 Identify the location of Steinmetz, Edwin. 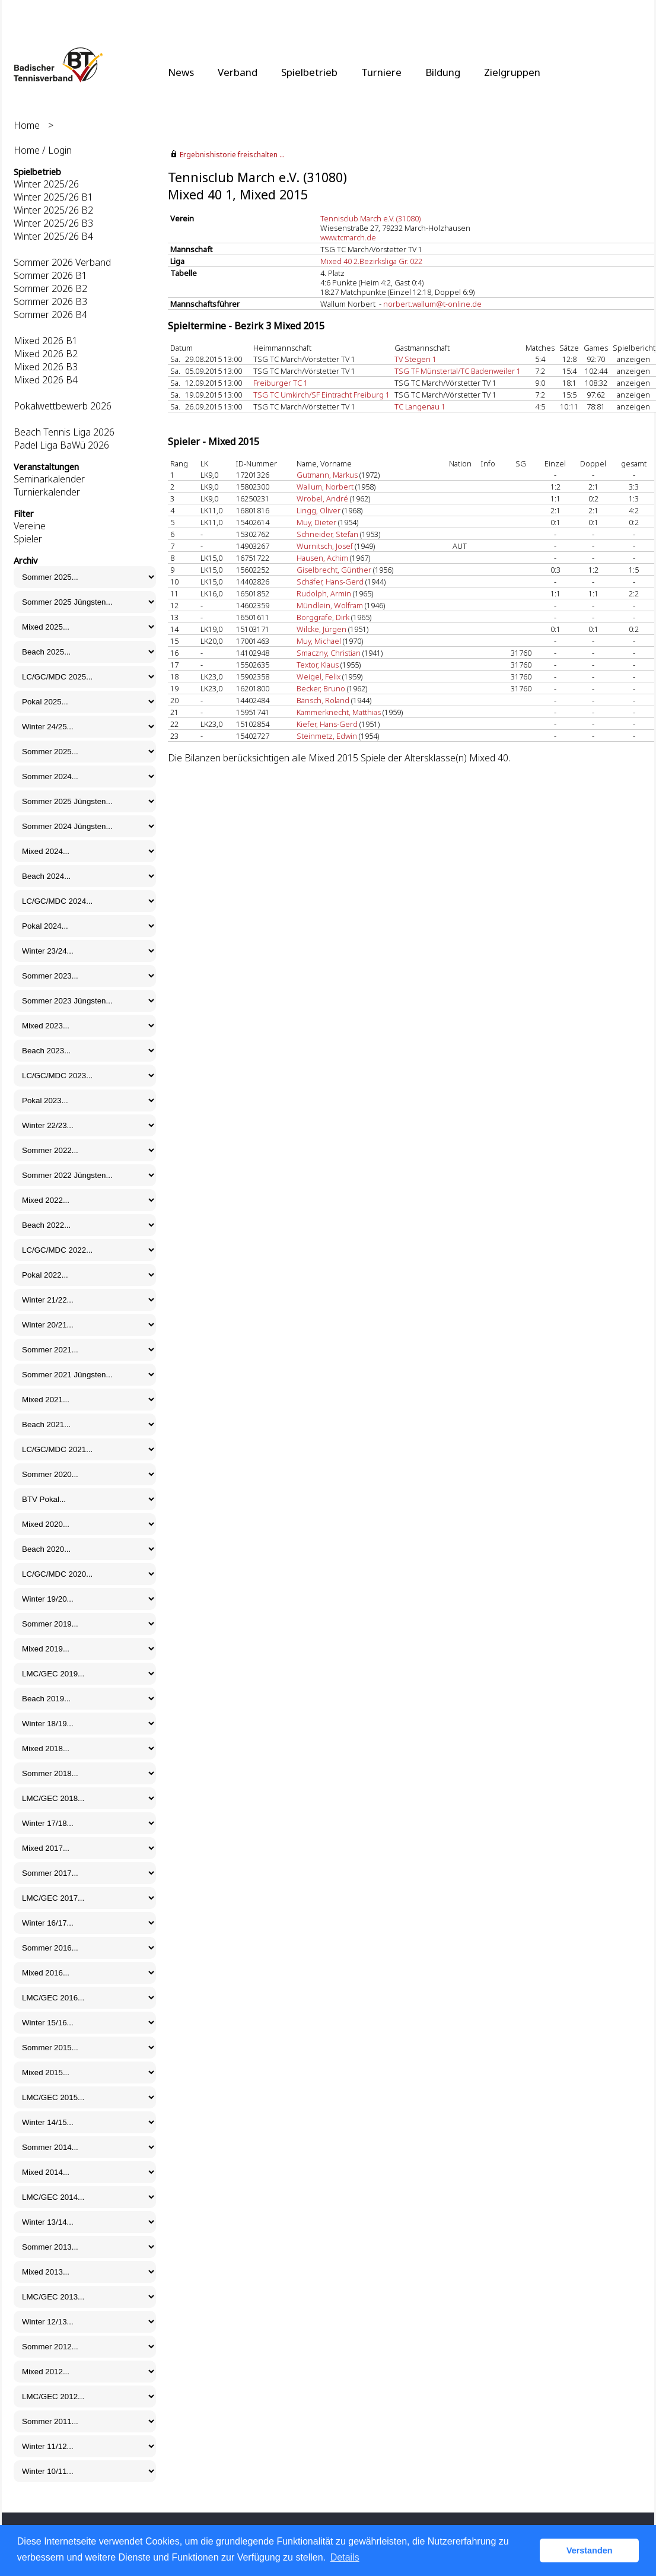
(327, 735).